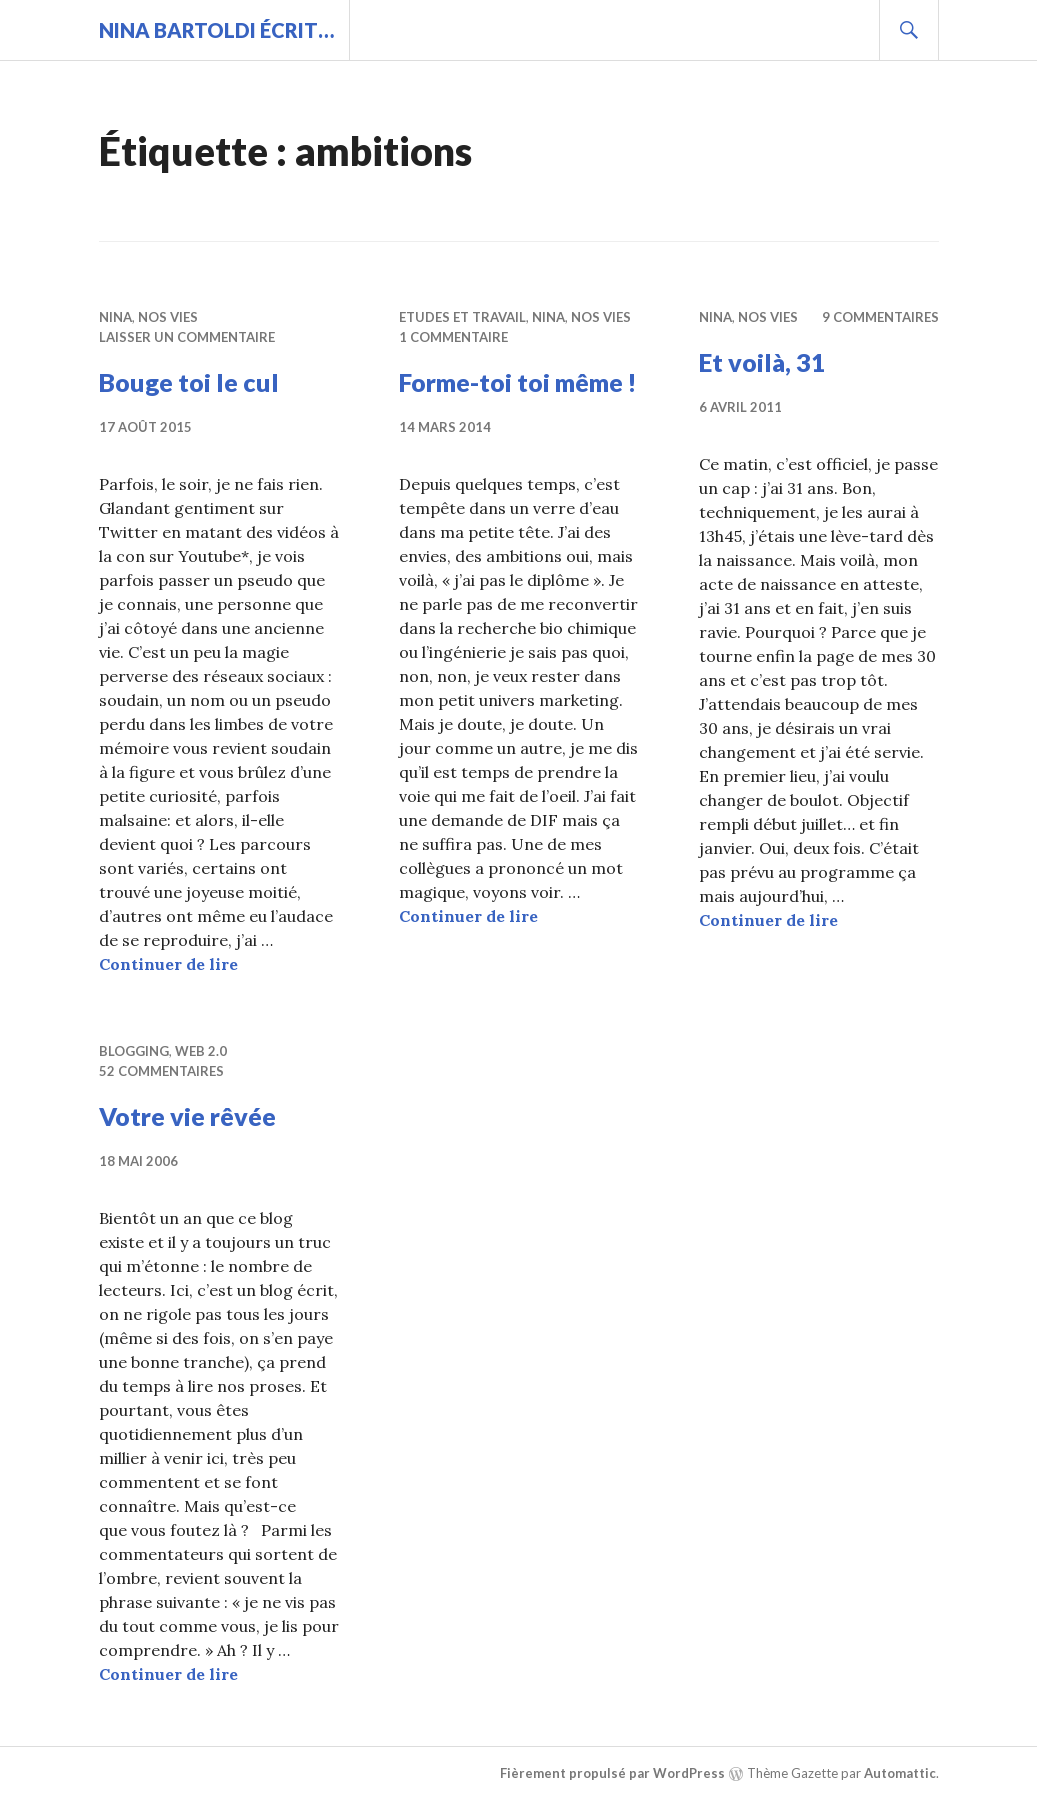 The width and height of the screenshot is (1037, 1801). What do you see at coordinates (216, 30) in the screenshot?
I see `Nina BARTOLDI écrit…` at bounding box center [216, 30].